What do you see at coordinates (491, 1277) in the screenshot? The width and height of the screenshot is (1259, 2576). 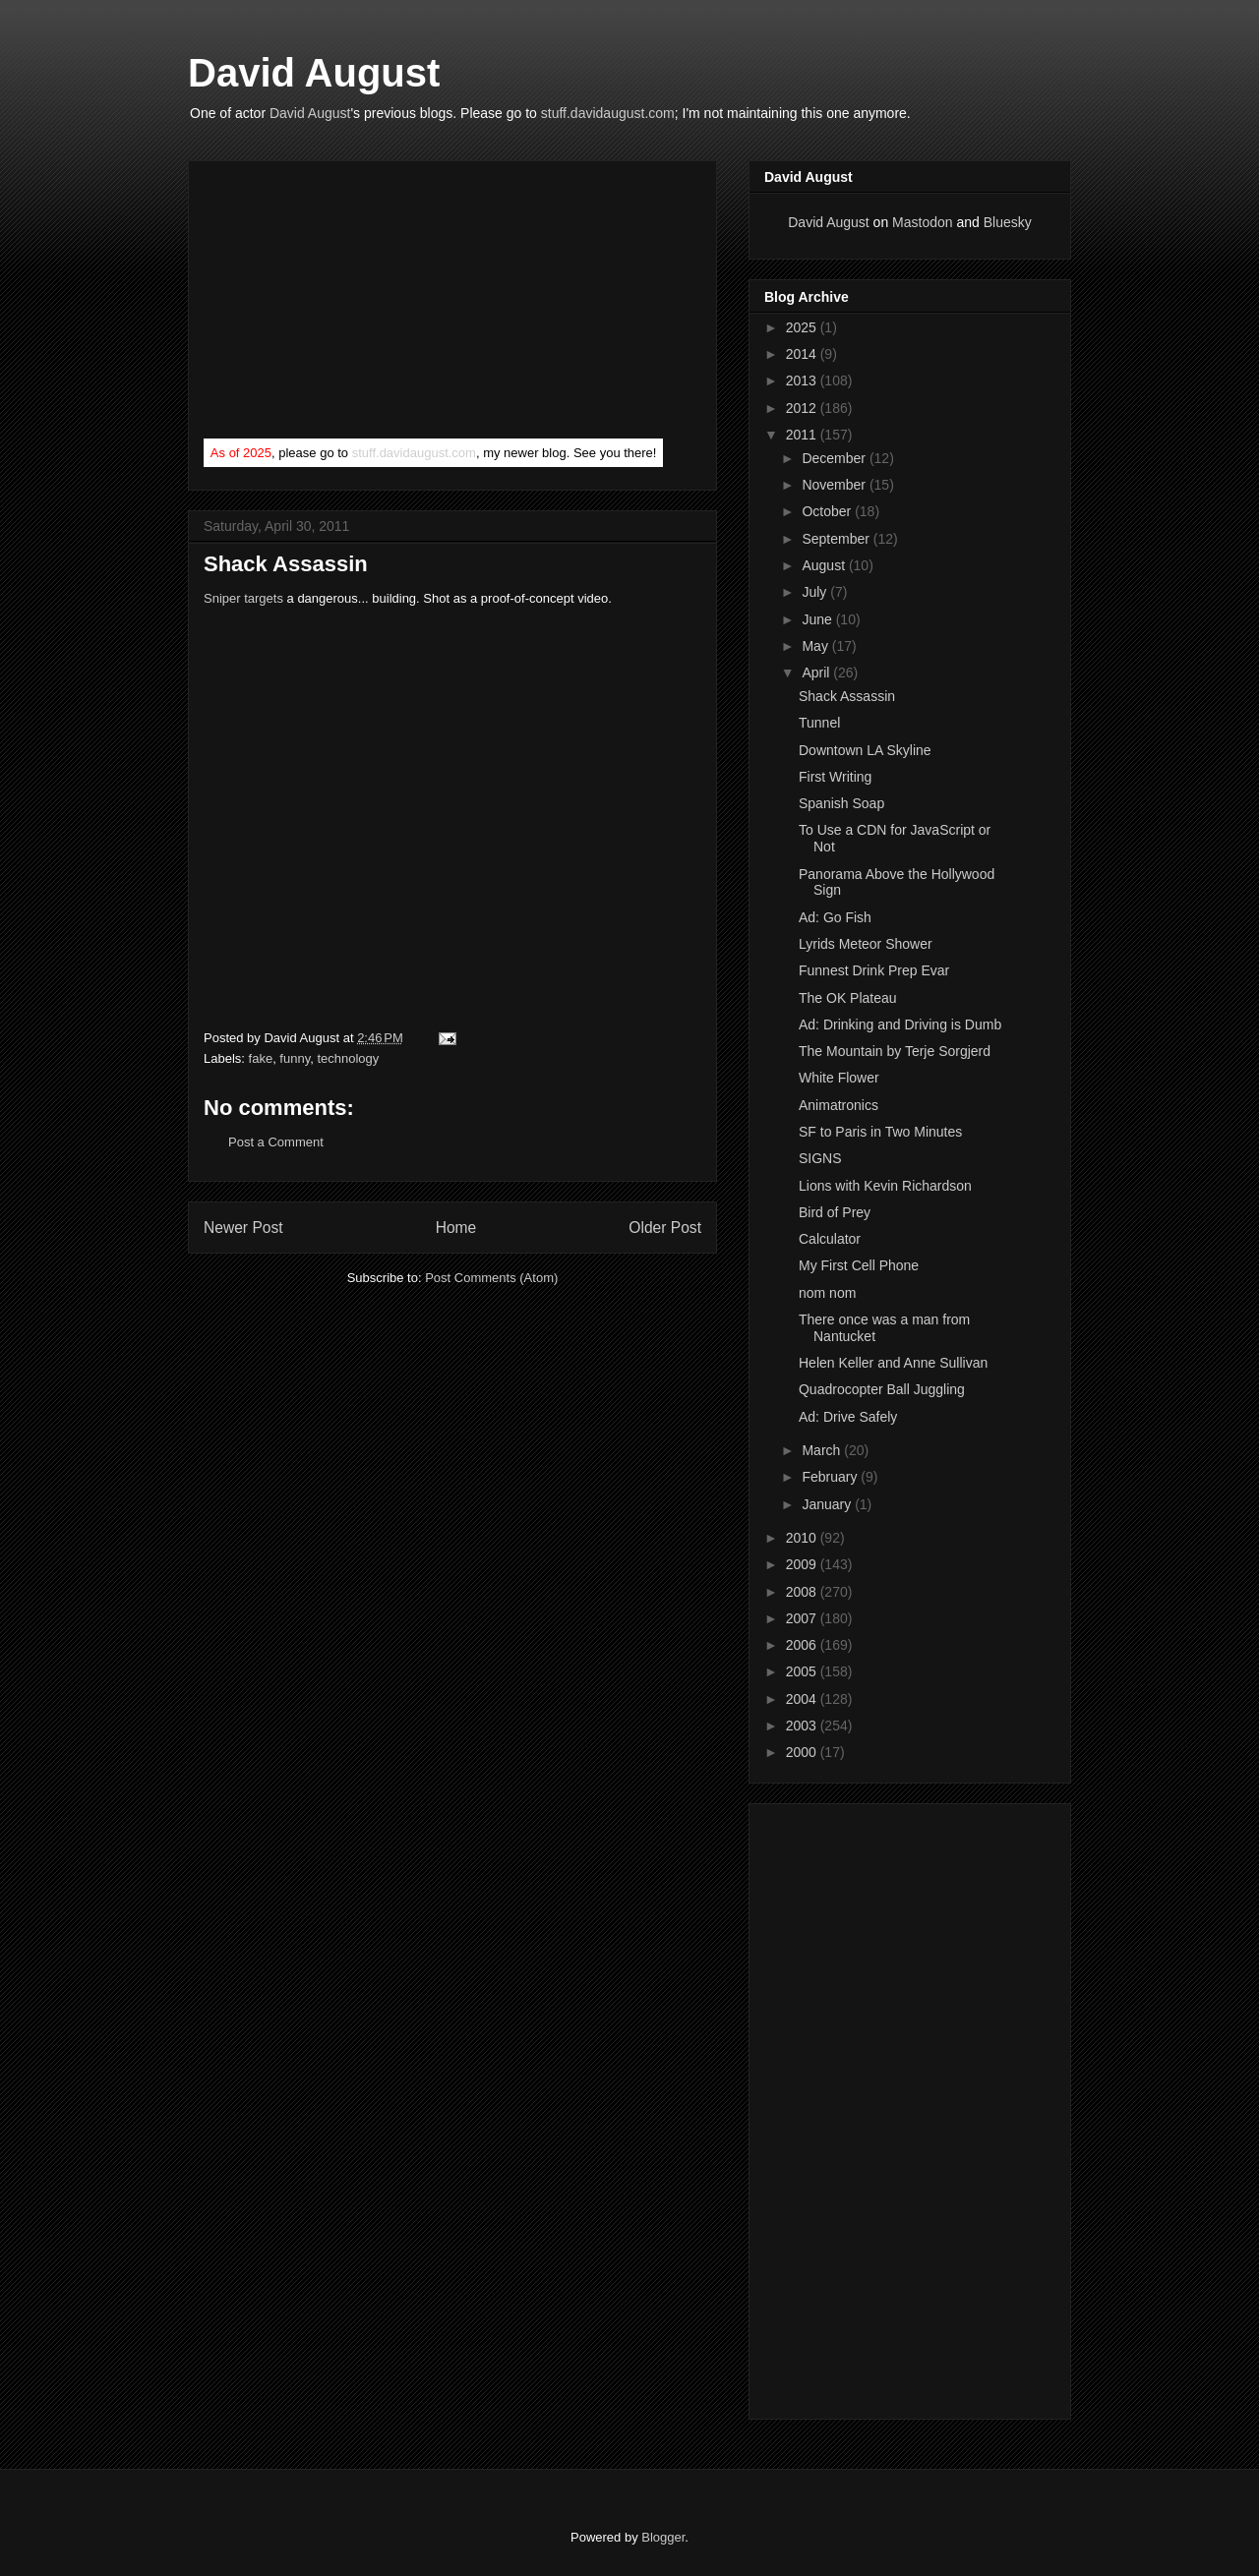 I see `Post Comments (Atom)` at bounding box center [491, 1277].